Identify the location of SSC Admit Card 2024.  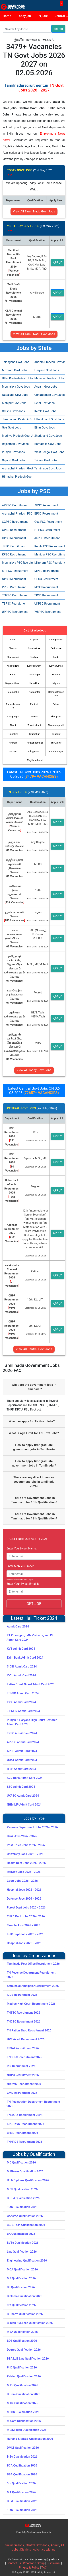
(21, 1786).